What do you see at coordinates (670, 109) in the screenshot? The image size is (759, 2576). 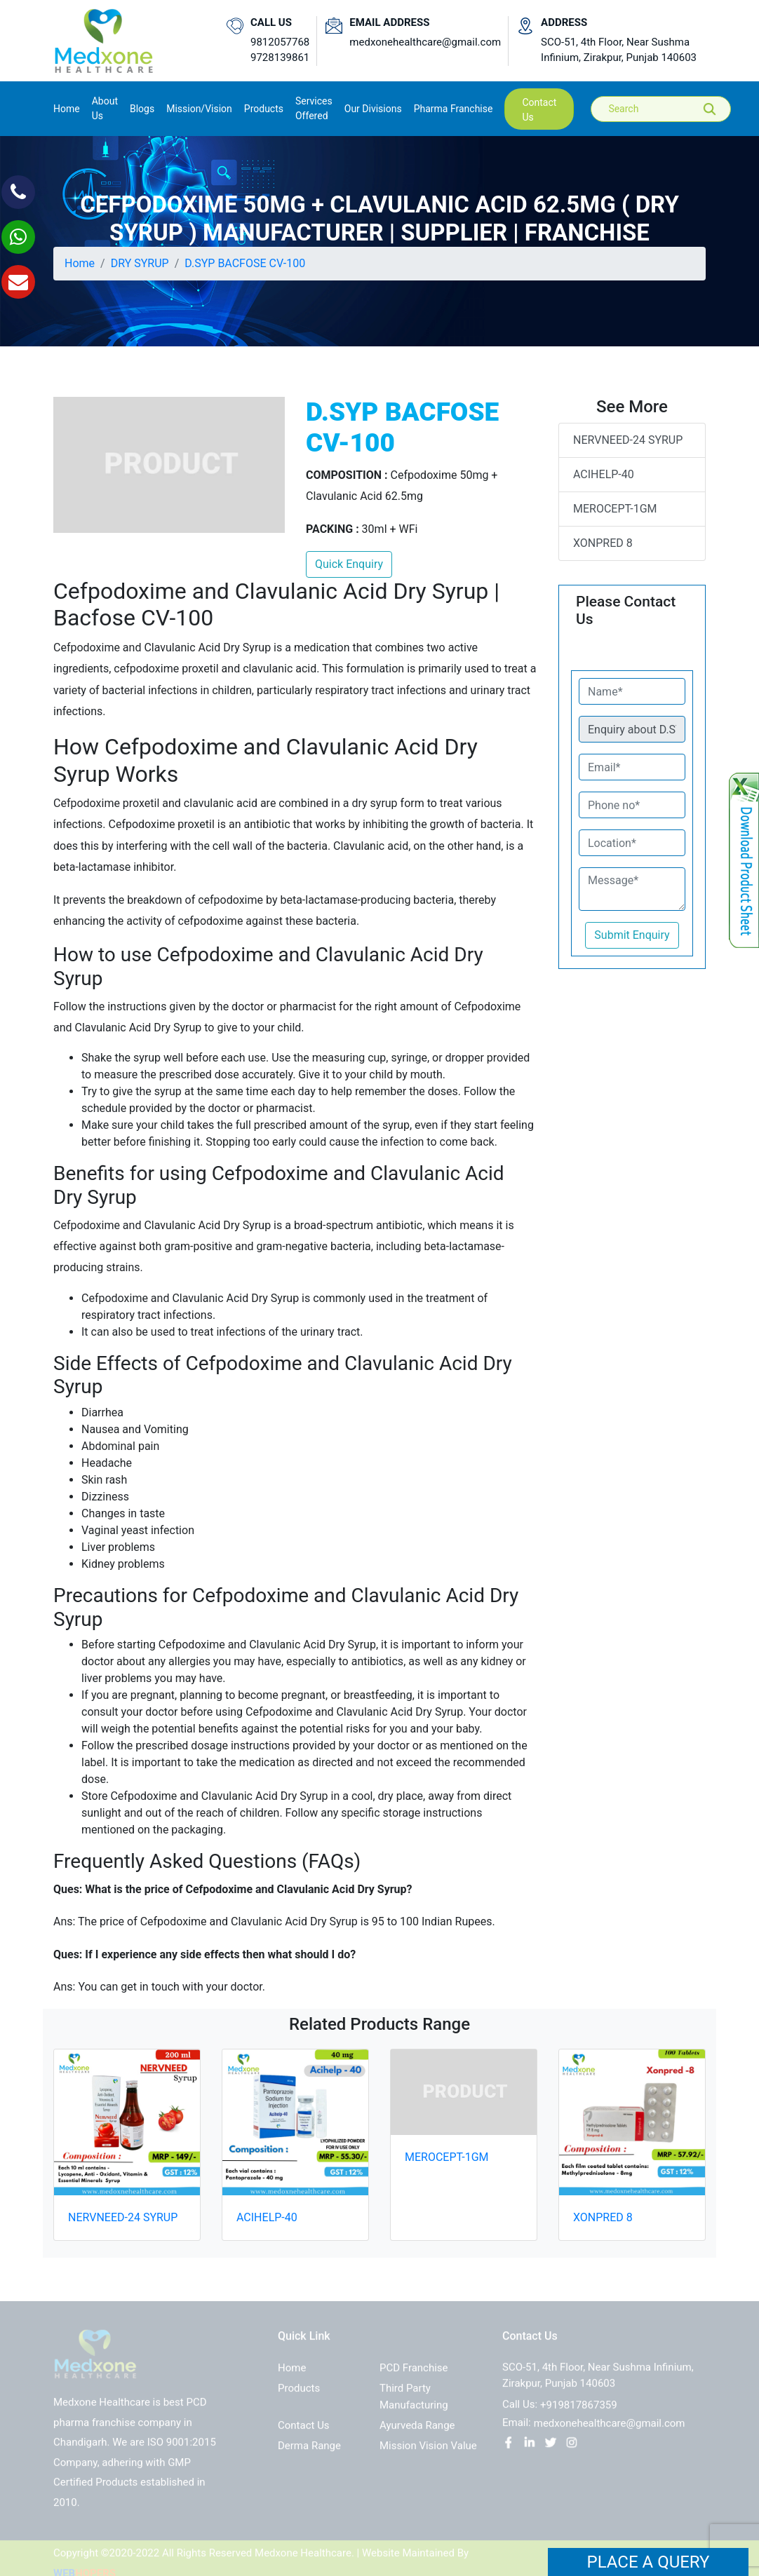 I see `[Search]` at bounding box center [670, 109].